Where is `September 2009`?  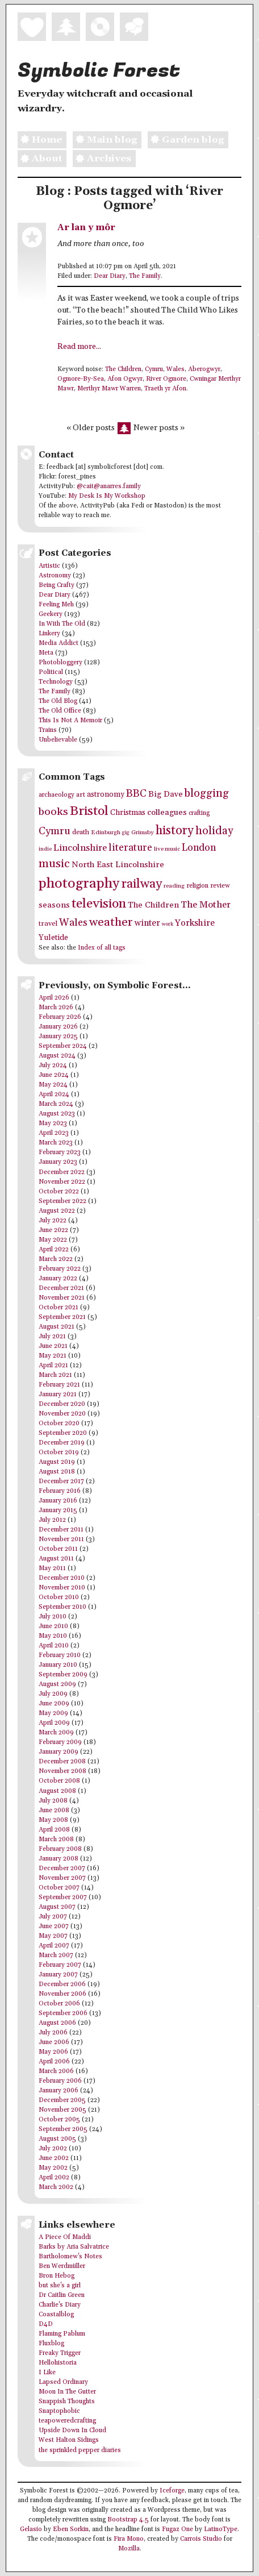 September 2009 is located at coordinates (63, 1675).